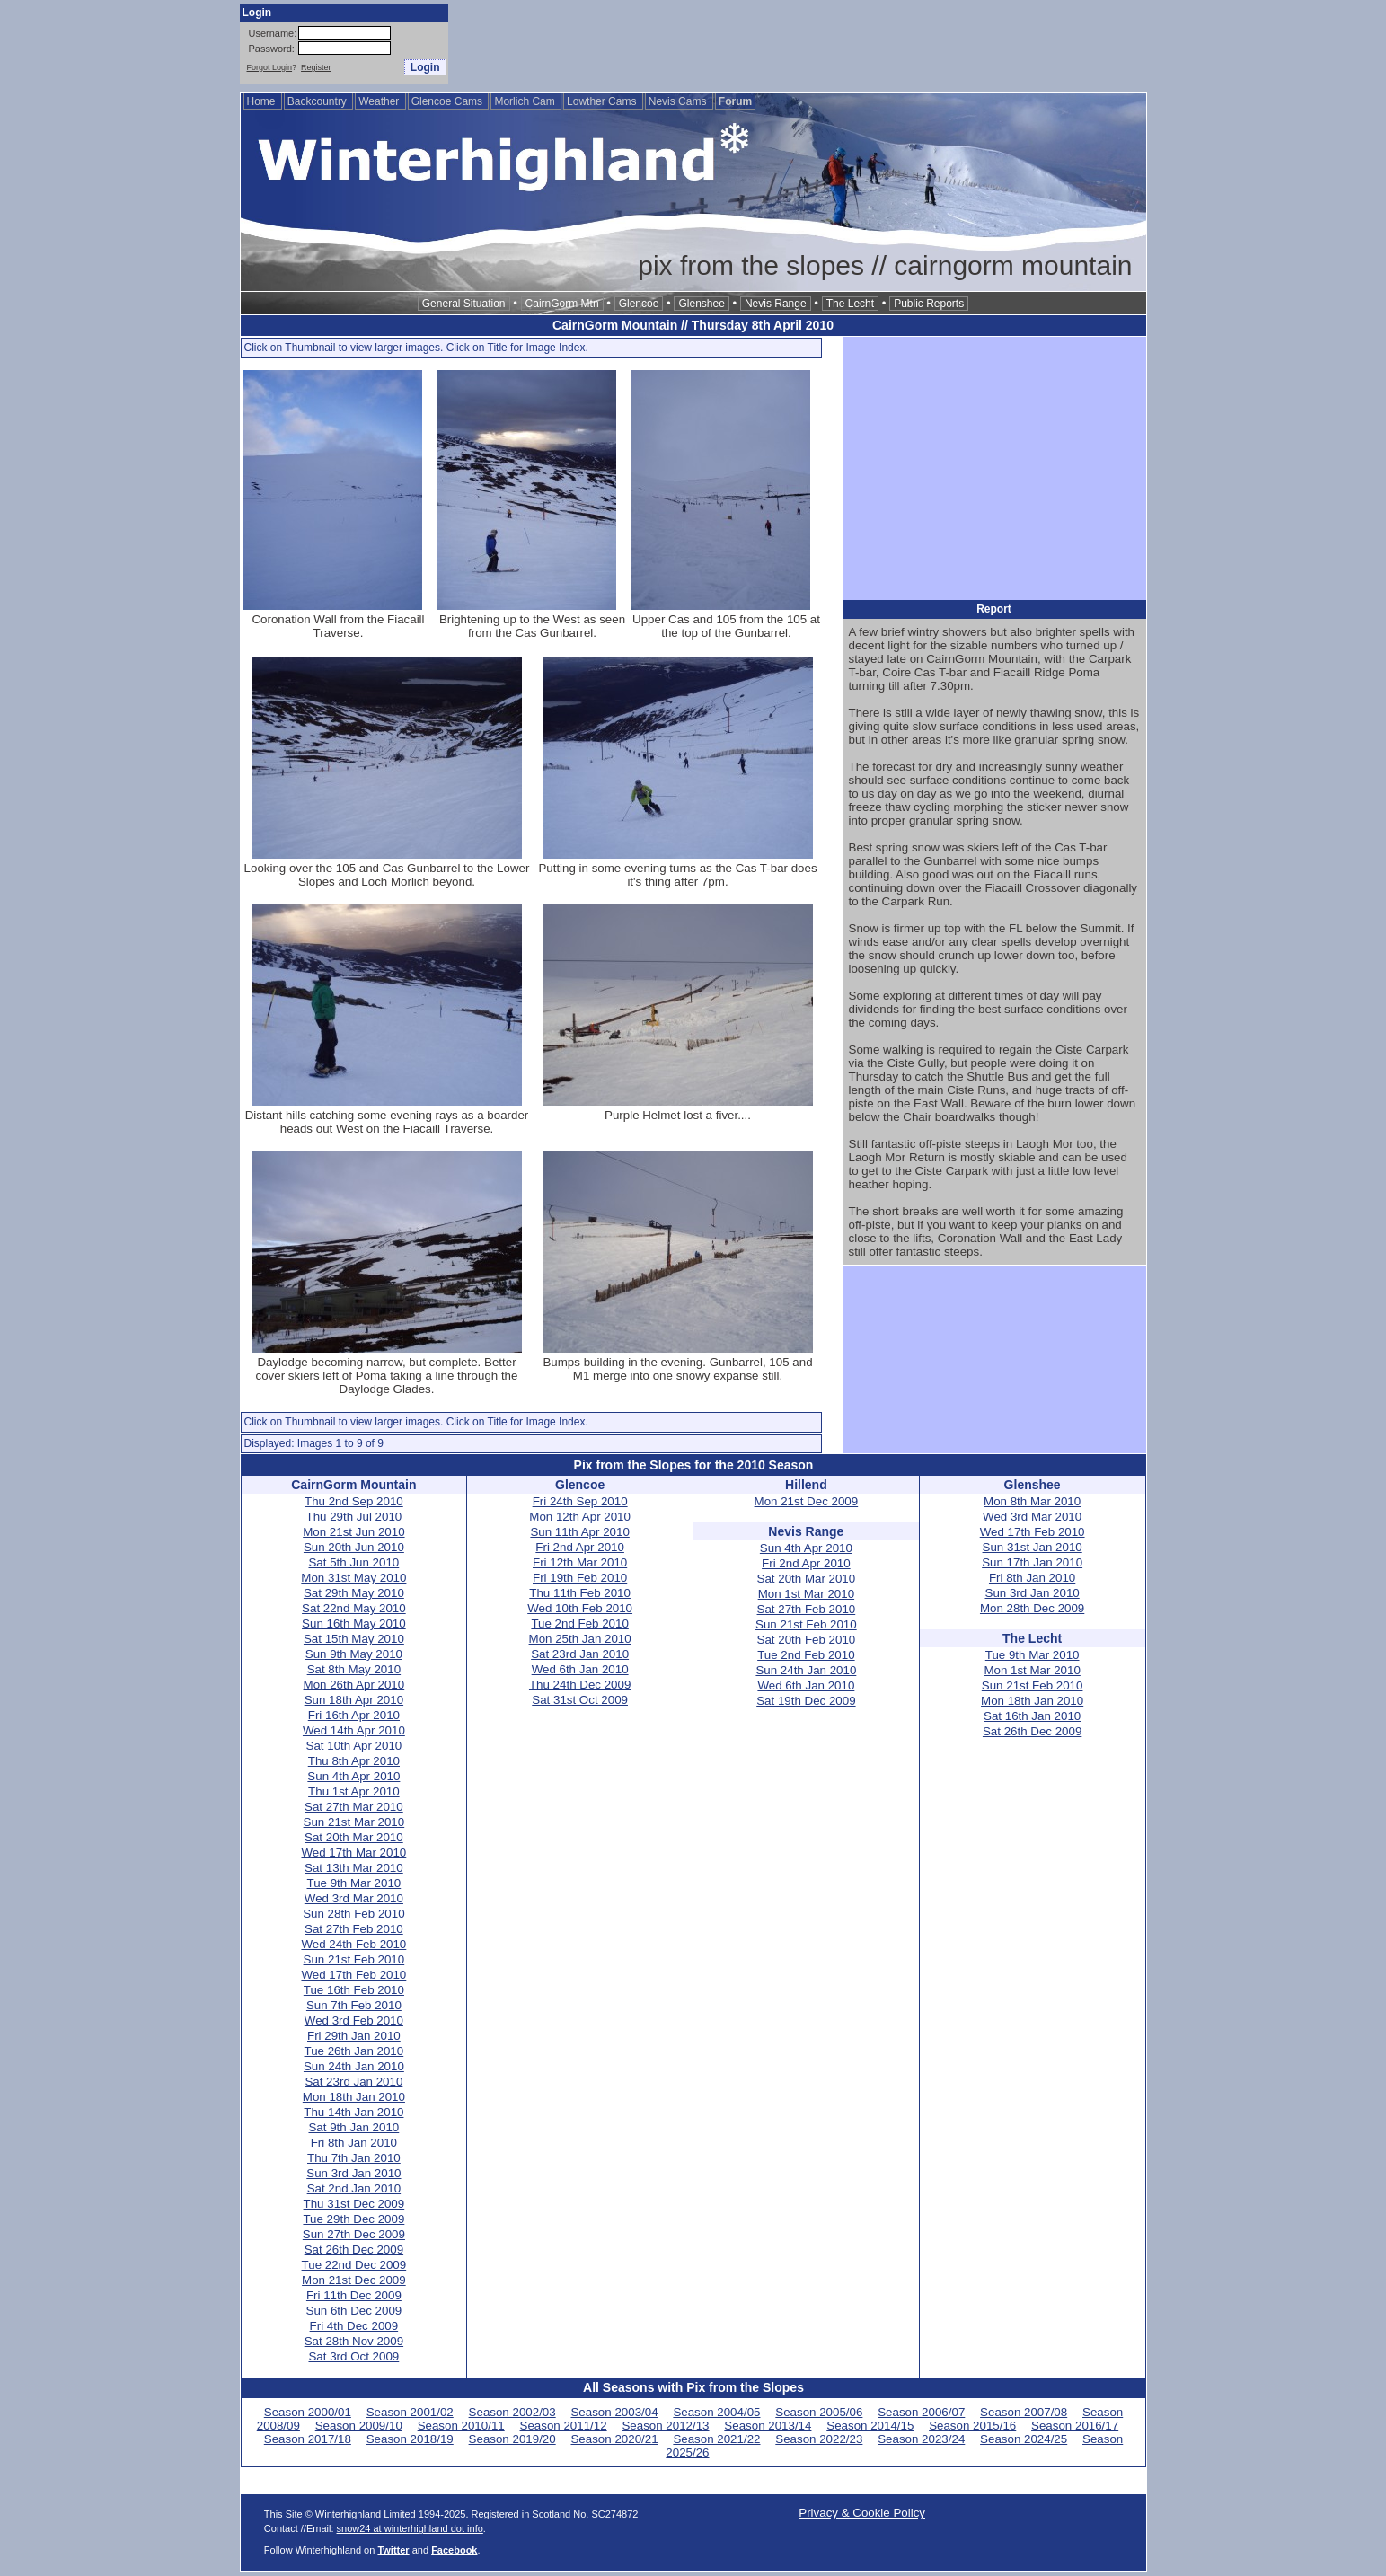 The image size is (1386, 2576). Describe the element at coordinates (307, 2412) in the screenshot. I see `Season 2000/01` at that location.